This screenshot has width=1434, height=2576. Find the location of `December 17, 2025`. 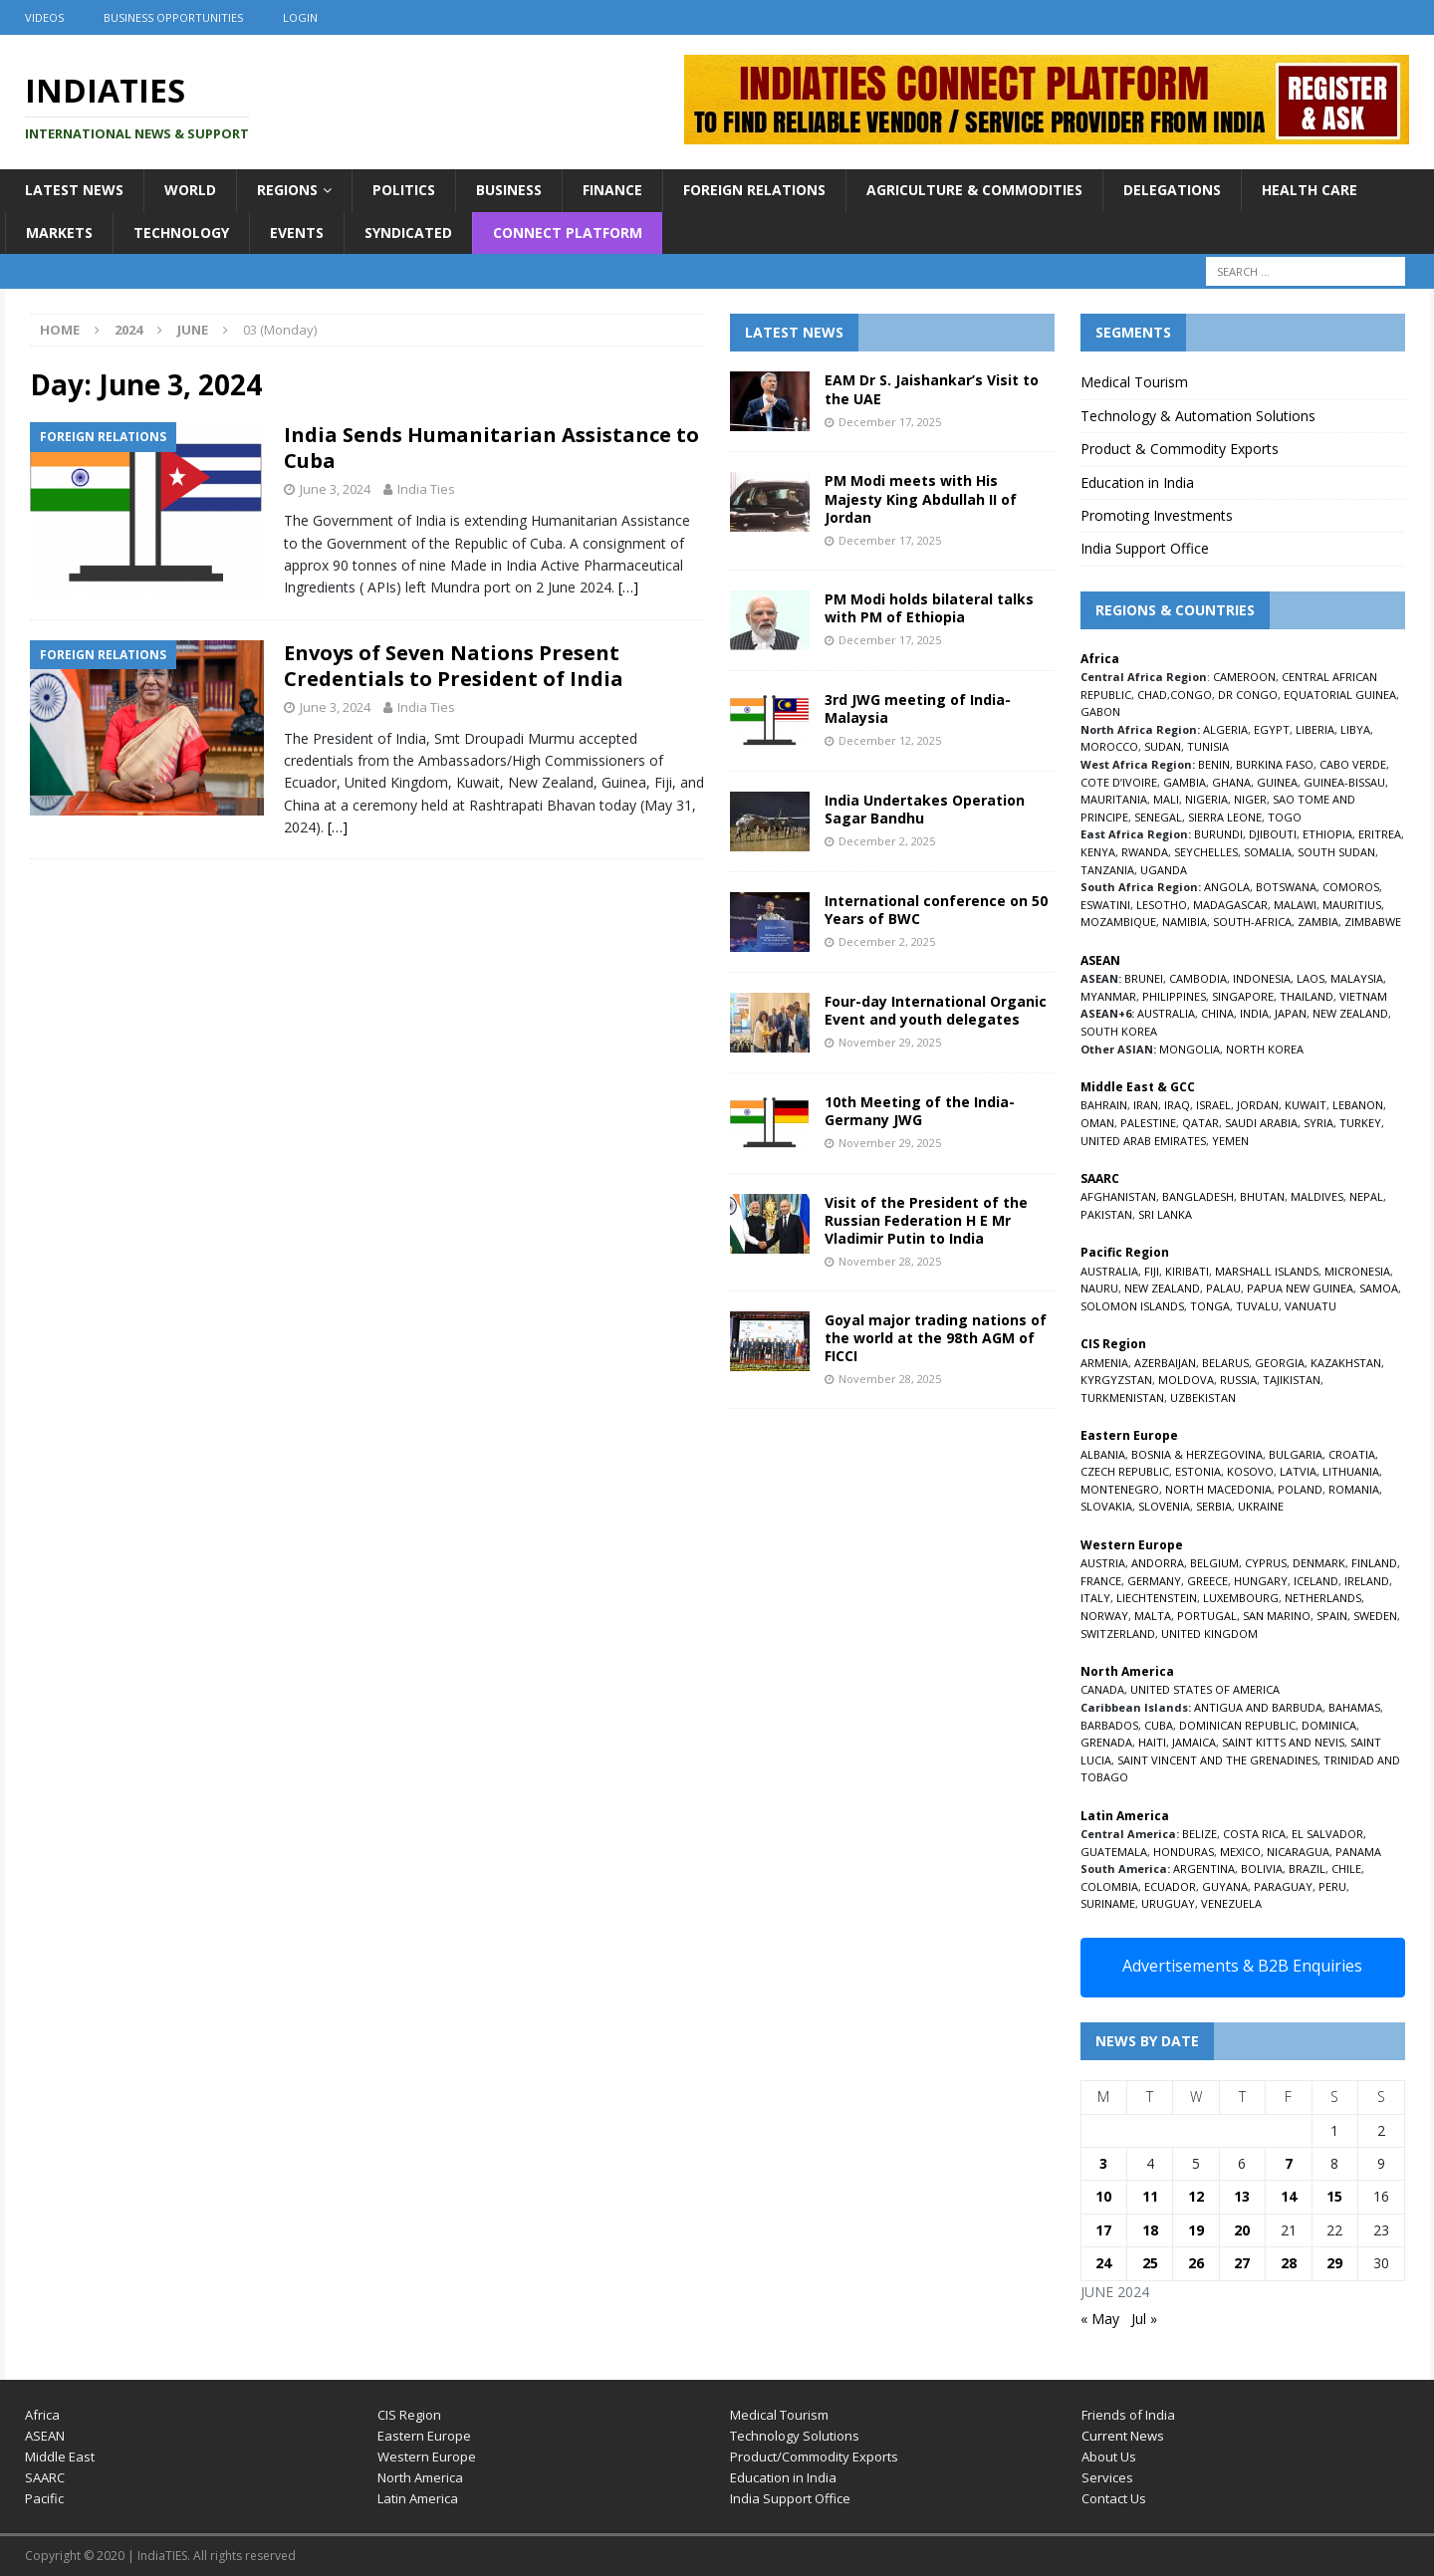

December 17, 2025 is located at coordinates (889, 421).